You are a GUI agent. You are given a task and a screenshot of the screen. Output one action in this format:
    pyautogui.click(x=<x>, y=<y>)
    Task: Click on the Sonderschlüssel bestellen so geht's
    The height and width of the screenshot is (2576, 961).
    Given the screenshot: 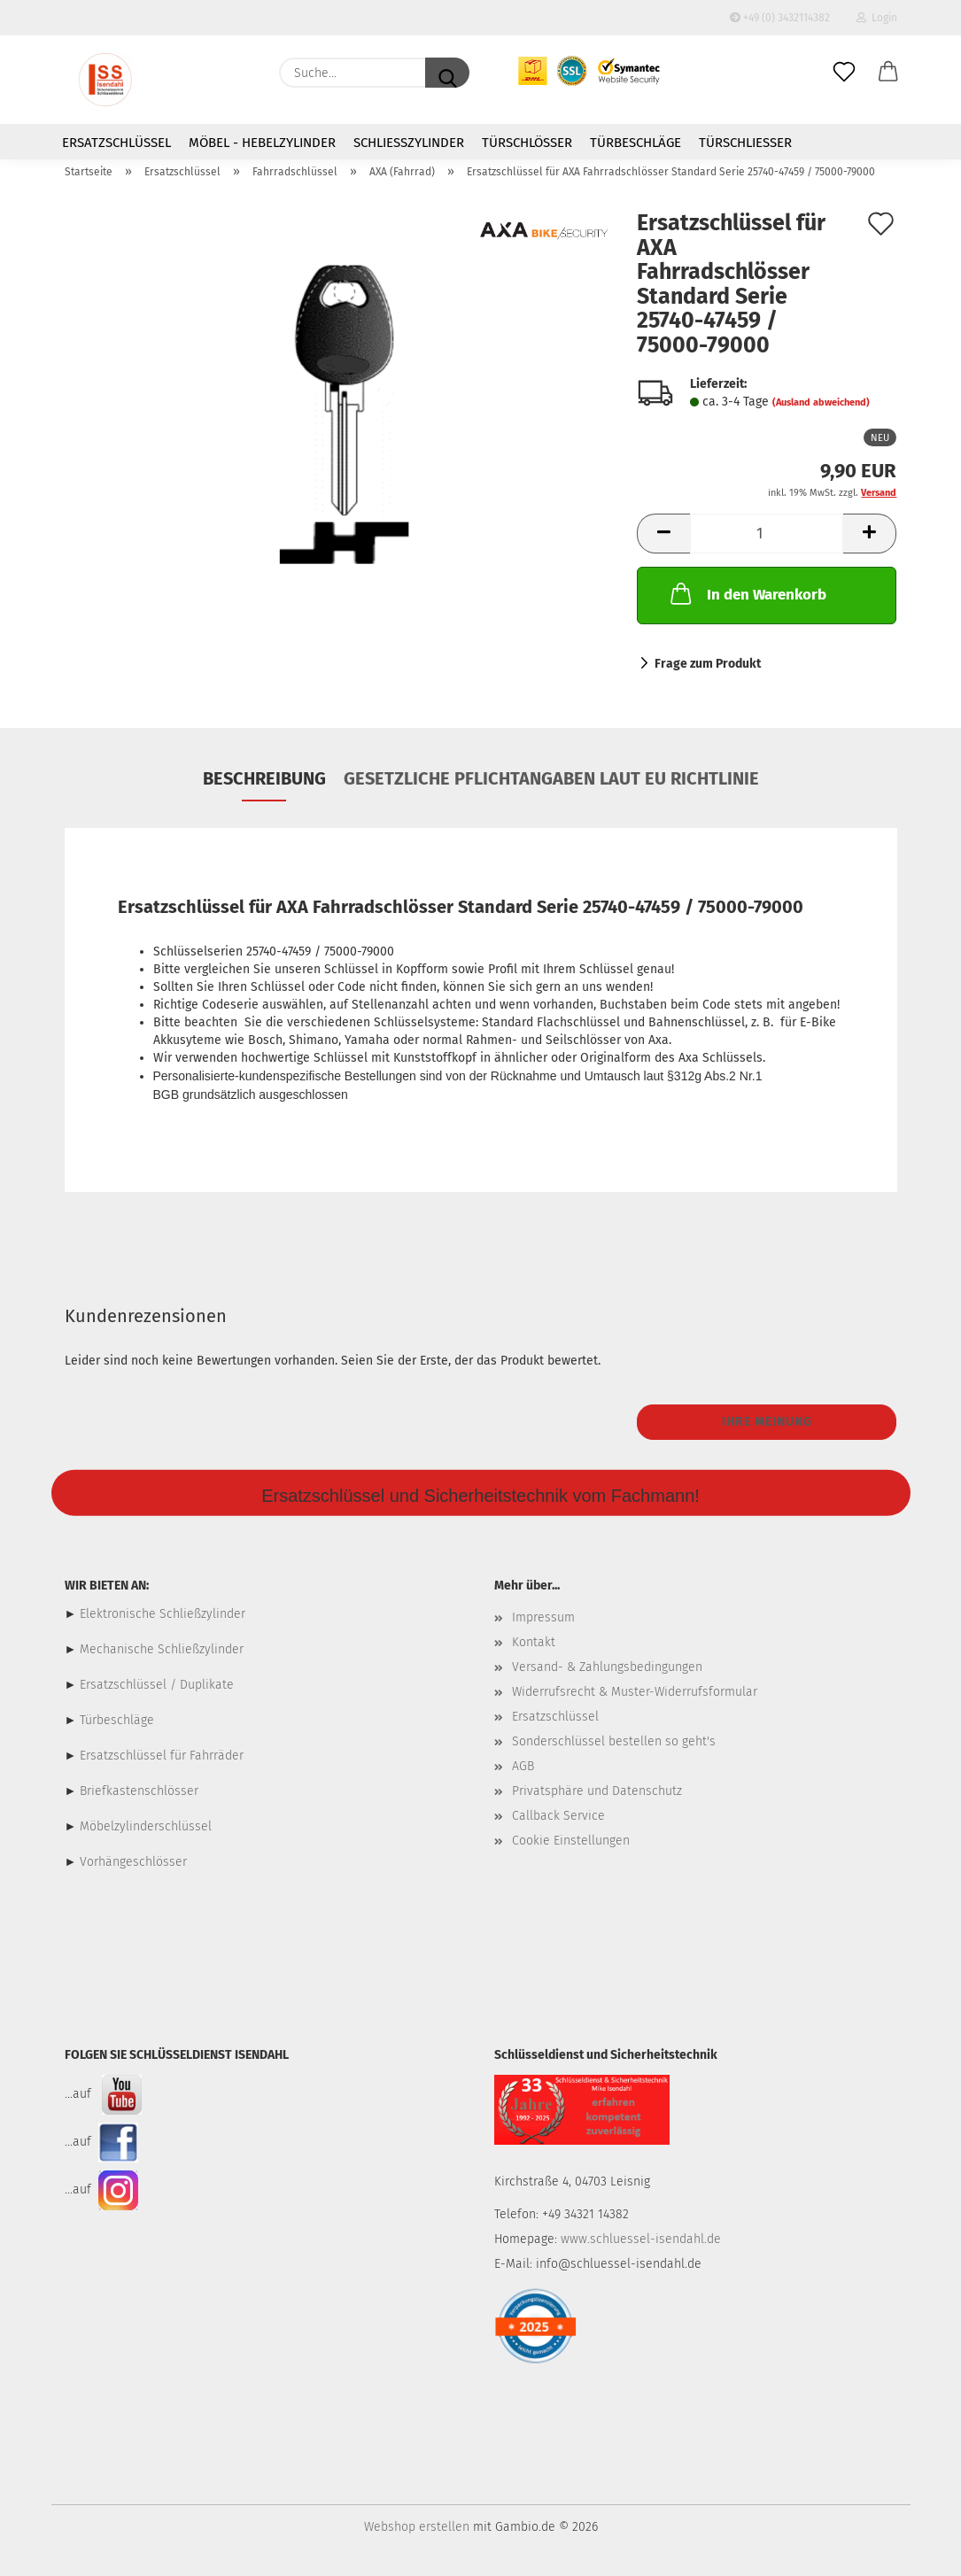 What is the action you would take?
    pyautogui.click(x=614, y=1741)
    